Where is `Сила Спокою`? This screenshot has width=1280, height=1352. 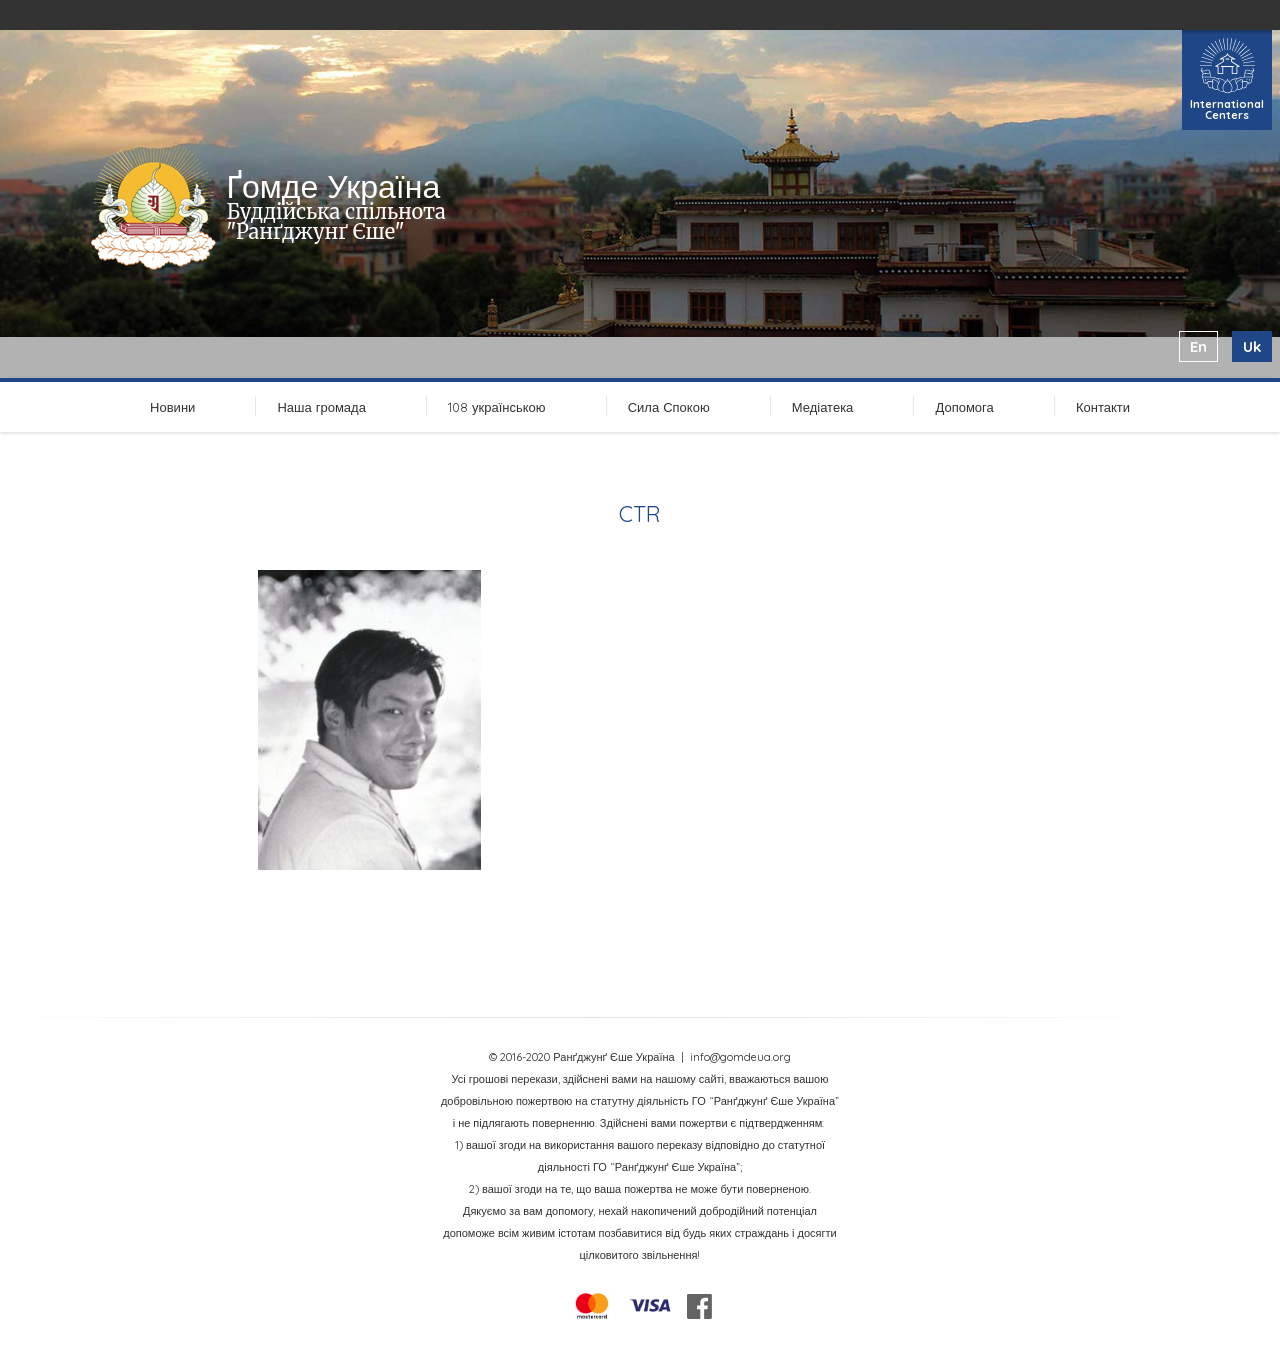
Сила Спокою is located at coordinates (669, 407).